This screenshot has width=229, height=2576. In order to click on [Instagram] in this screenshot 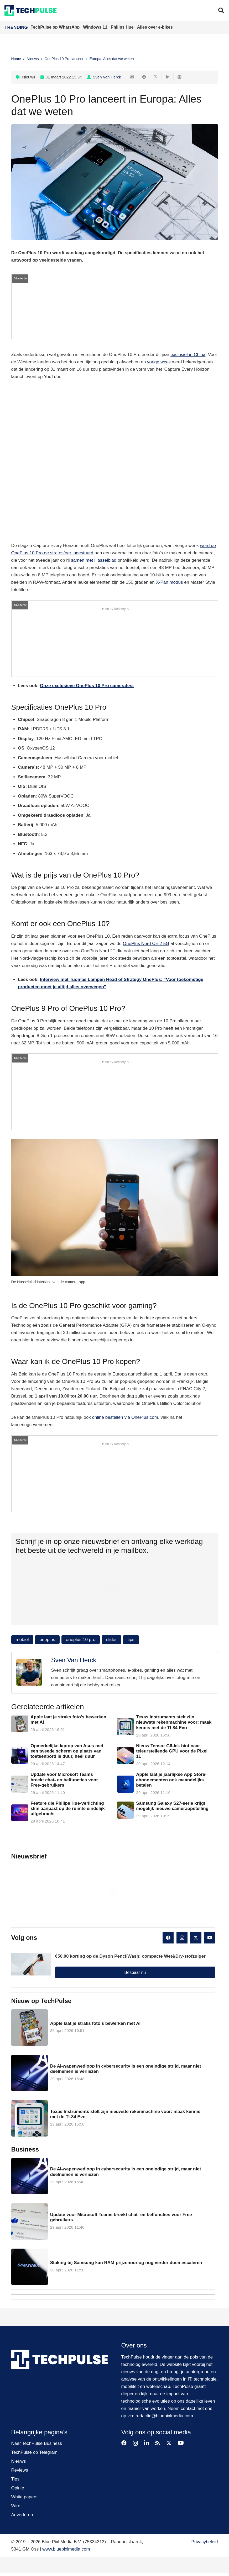, I will do `click(182, 1937)`.